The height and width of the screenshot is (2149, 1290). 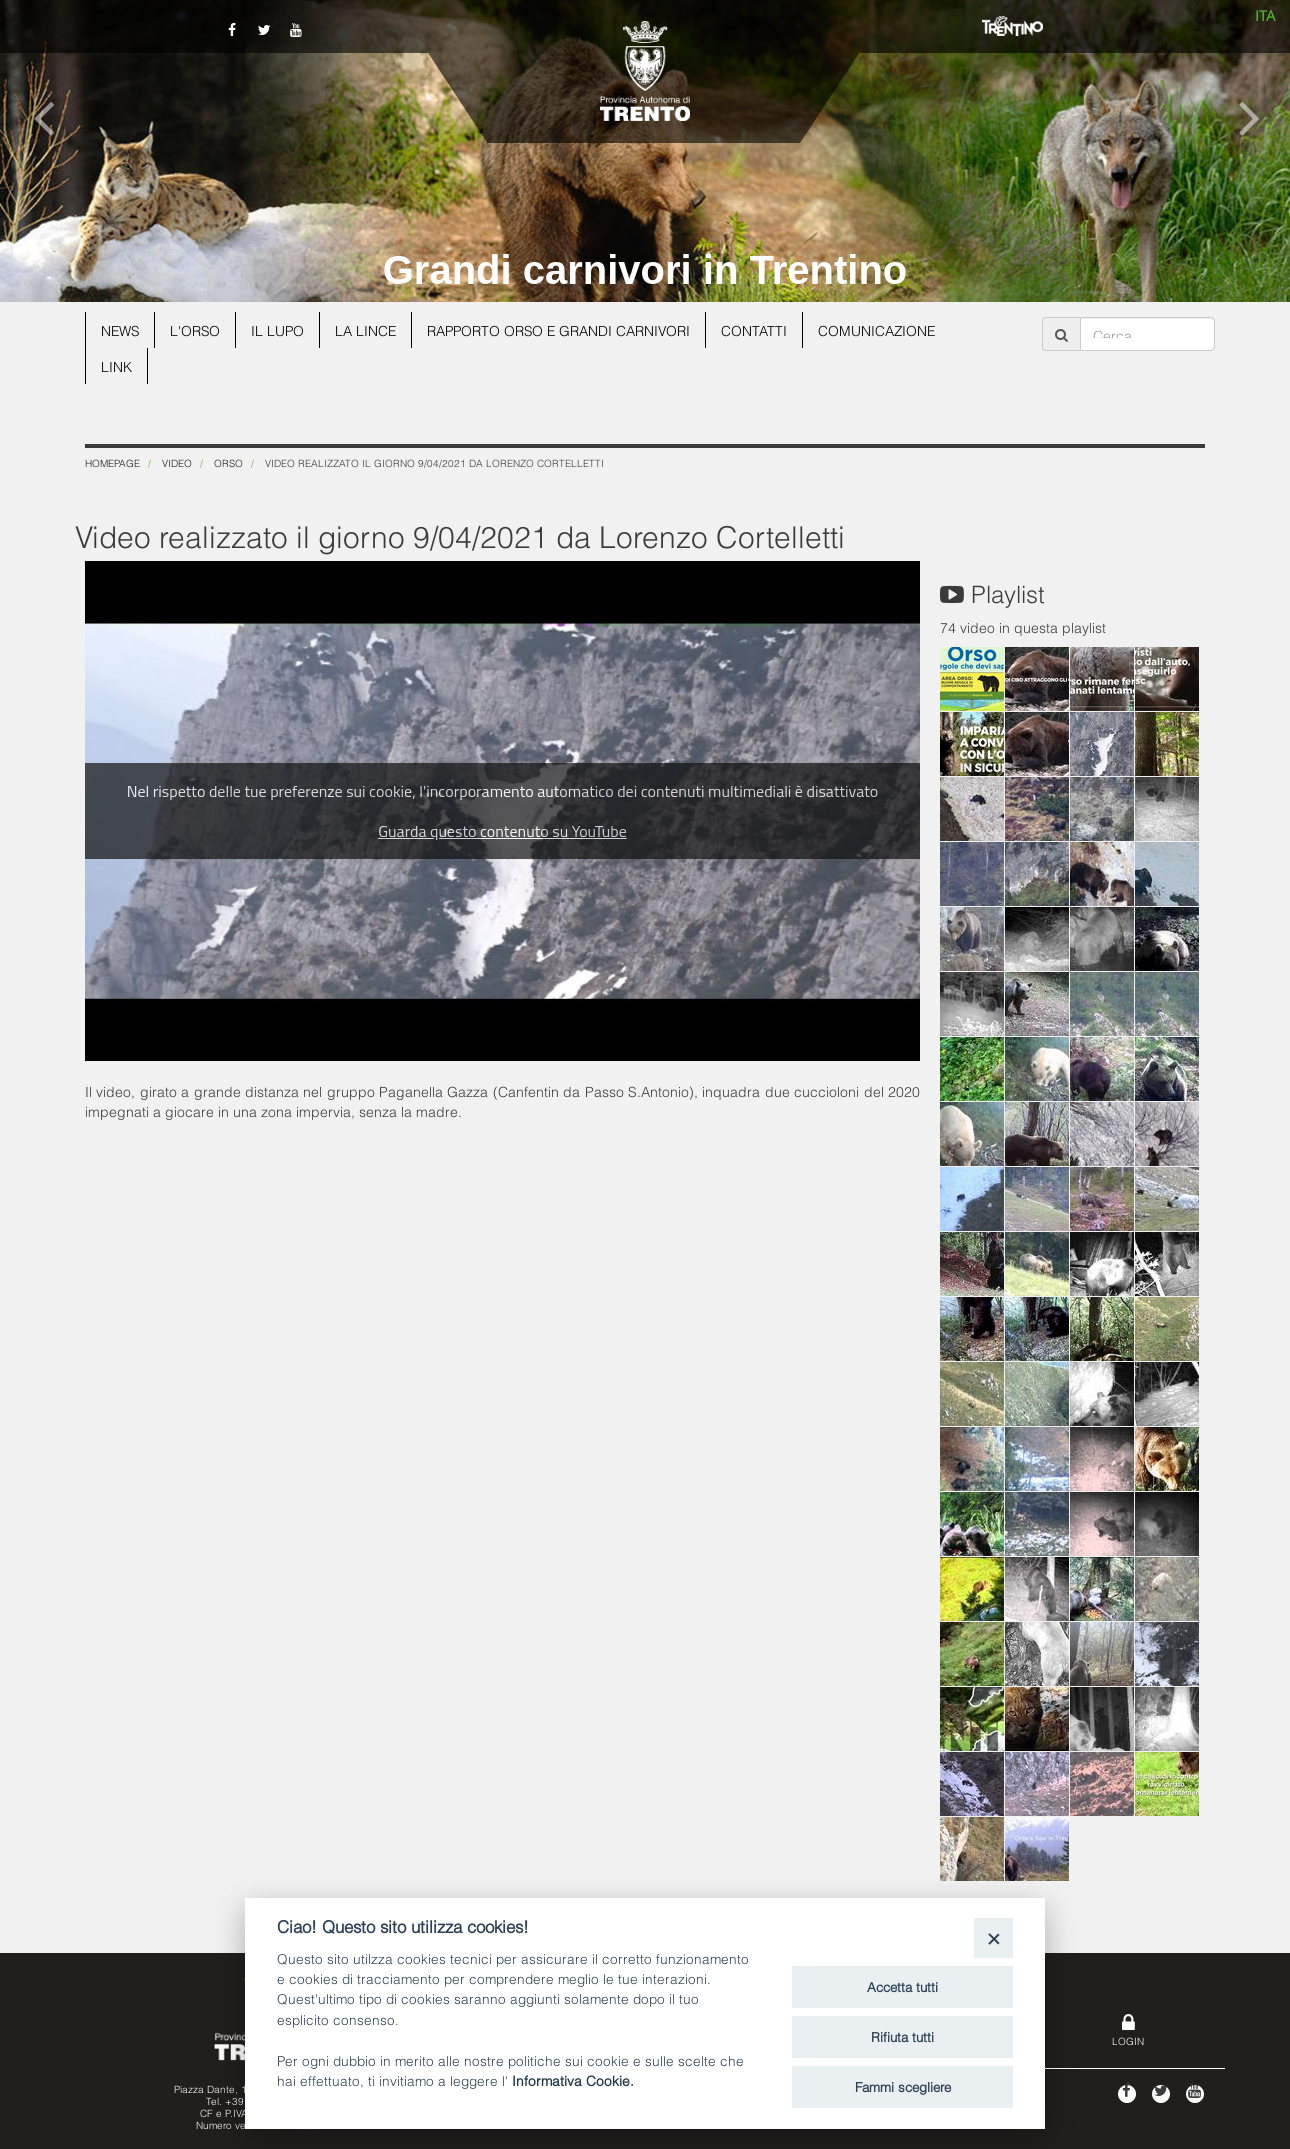 I want to click on Fammi scegliere, so click(x=903, y=2086).